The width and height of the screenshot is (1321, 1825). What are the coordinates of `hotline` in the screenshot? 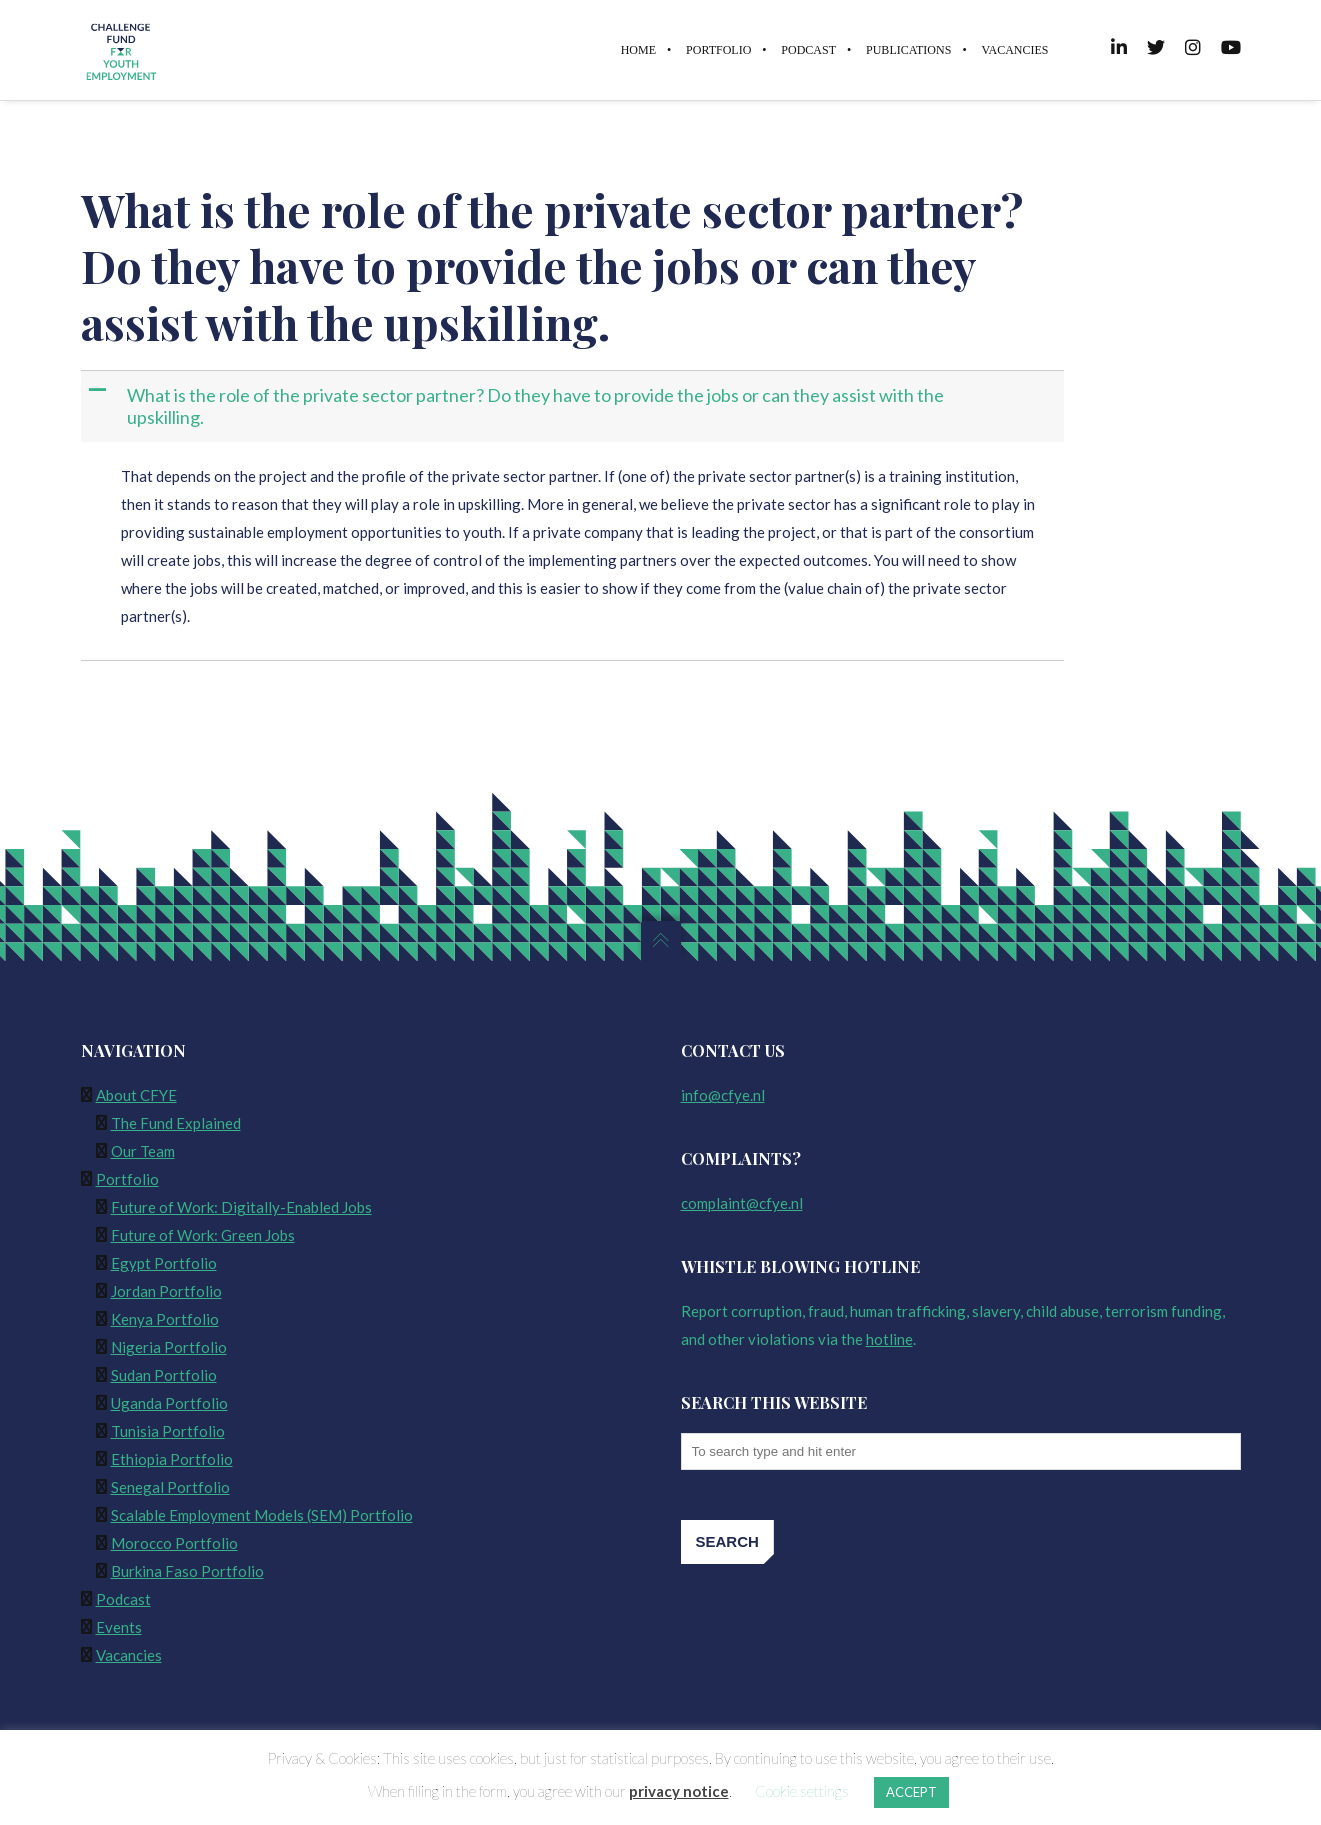 It's located at (889, 1339).